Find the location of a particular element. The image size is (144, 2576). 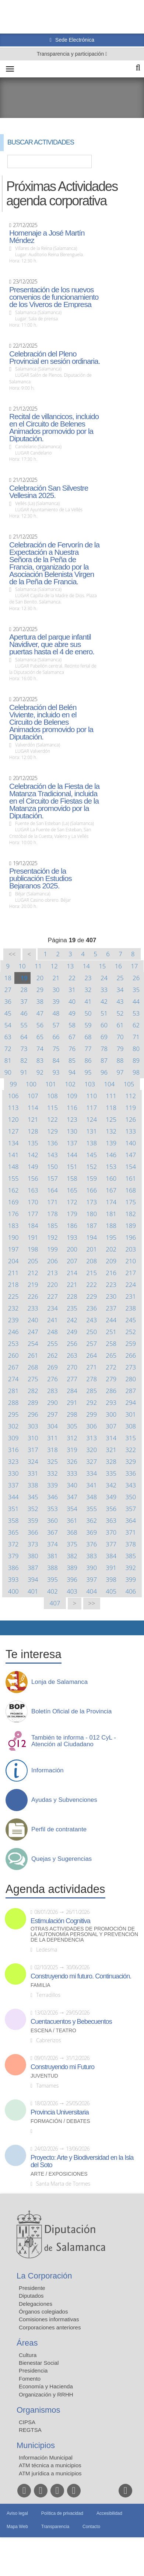

41 is located at coordinates (87, 1001).